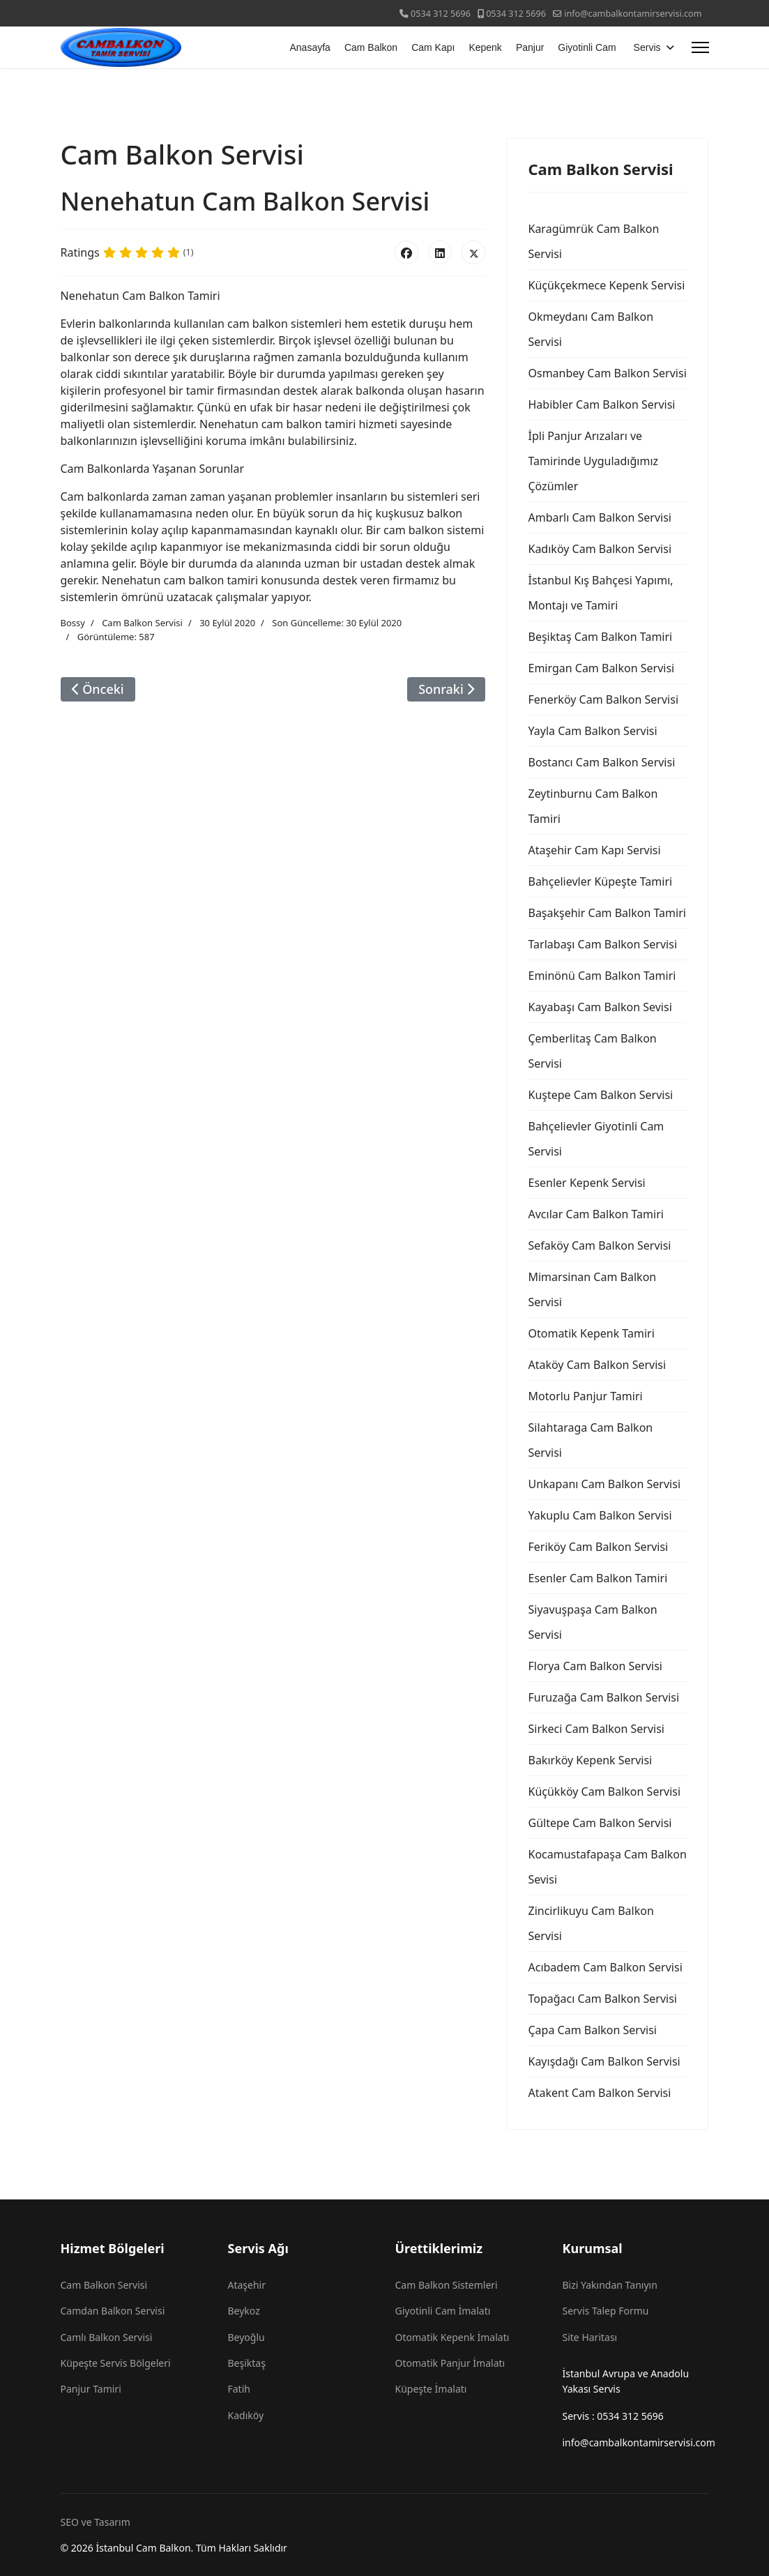 The height and width of the screenshot is (2576, 769). What do you see at coordinates (596, 1728) in the screenshot?
I see `Sirkeci Cam Balkon Servisi` at bounding box center [596, 1728].